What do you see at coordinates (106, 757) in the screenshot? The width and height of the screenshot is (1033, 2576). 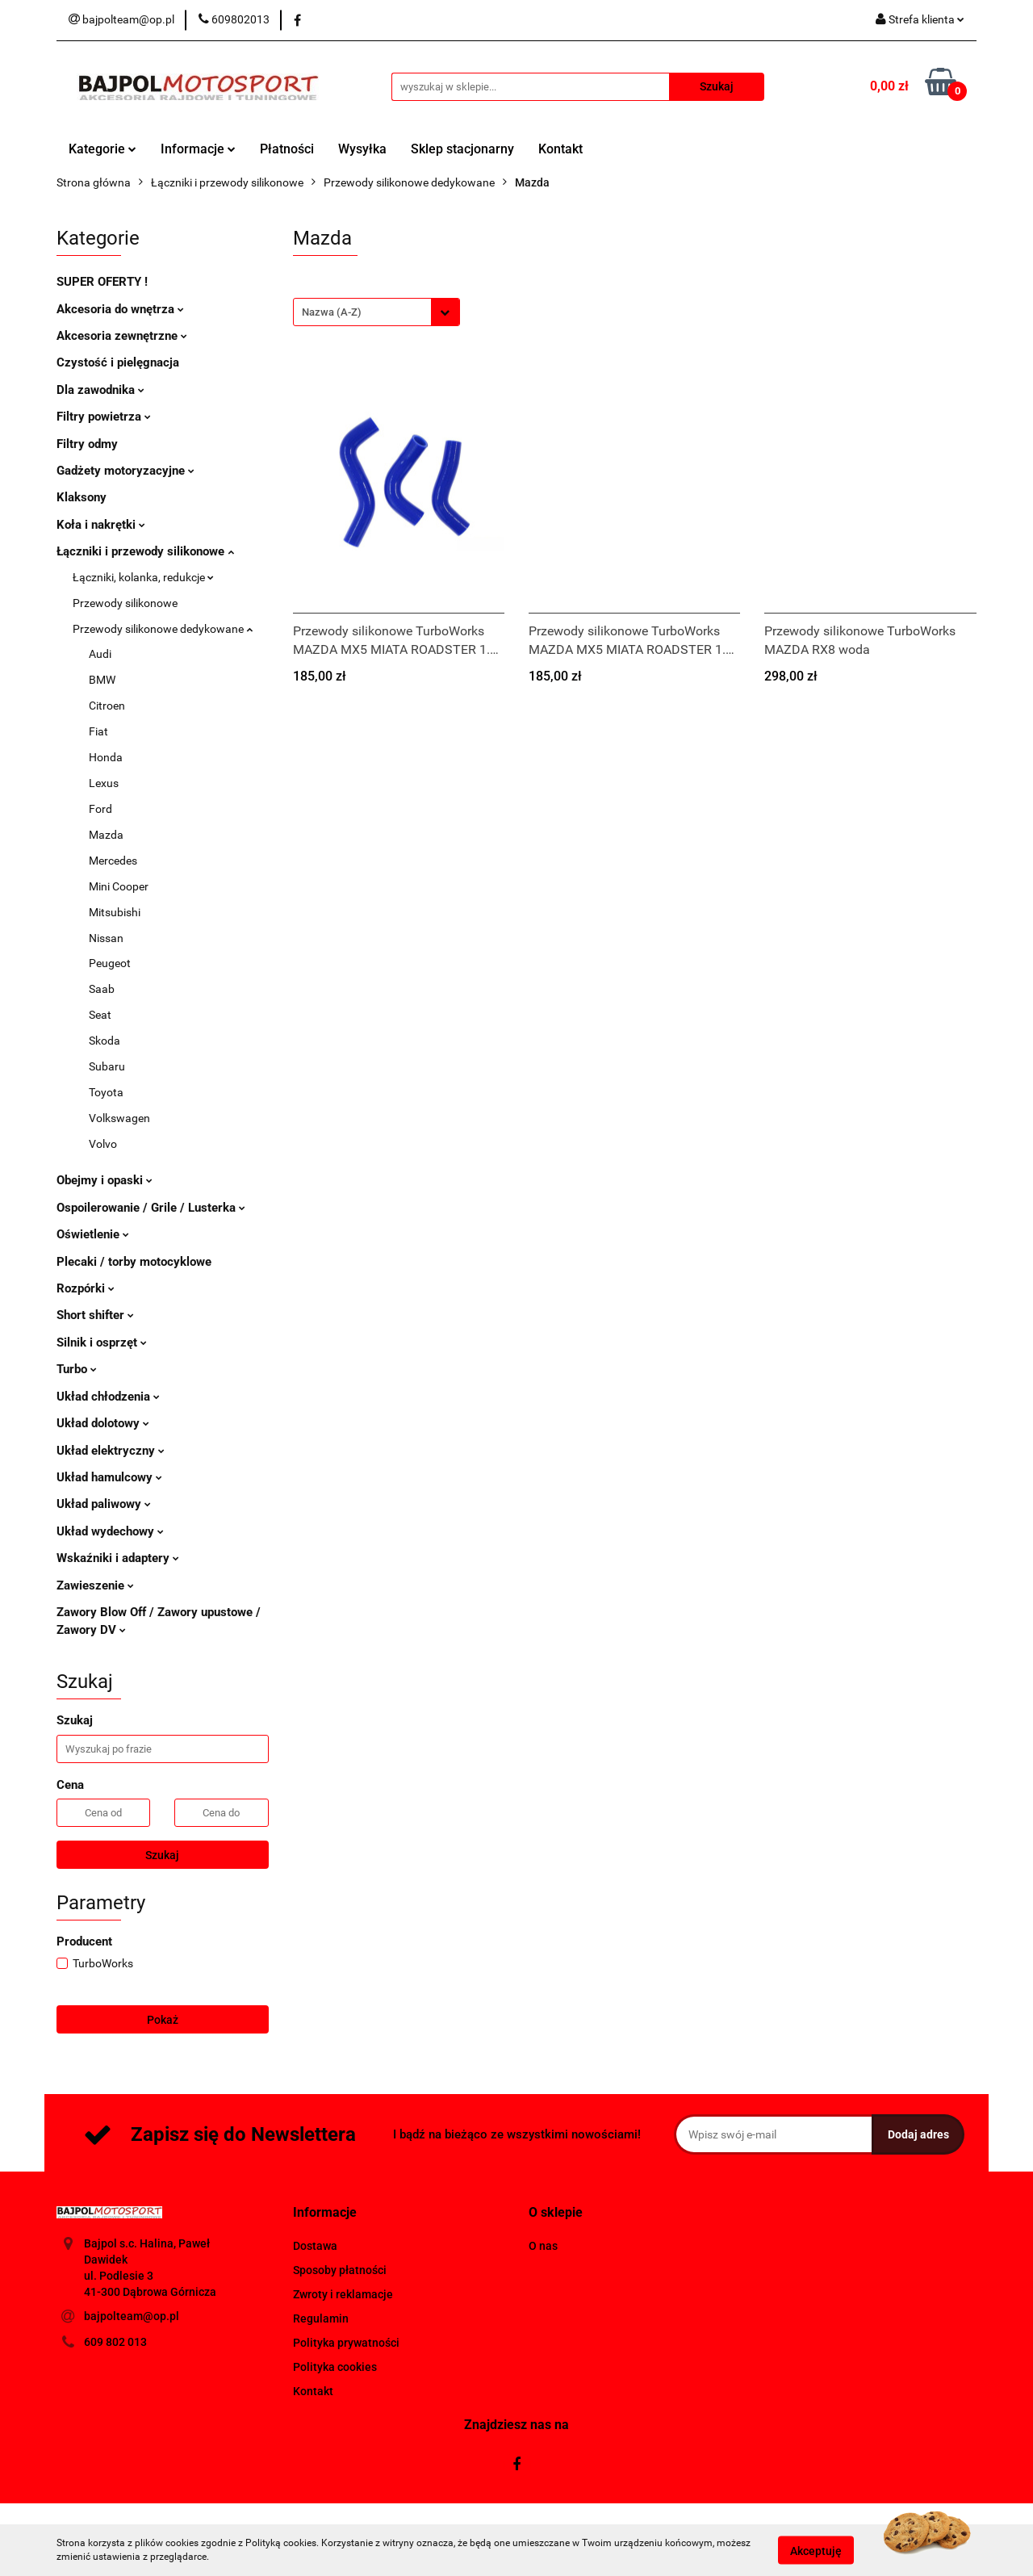 I see `Honda` at bounding box center [106, 757].